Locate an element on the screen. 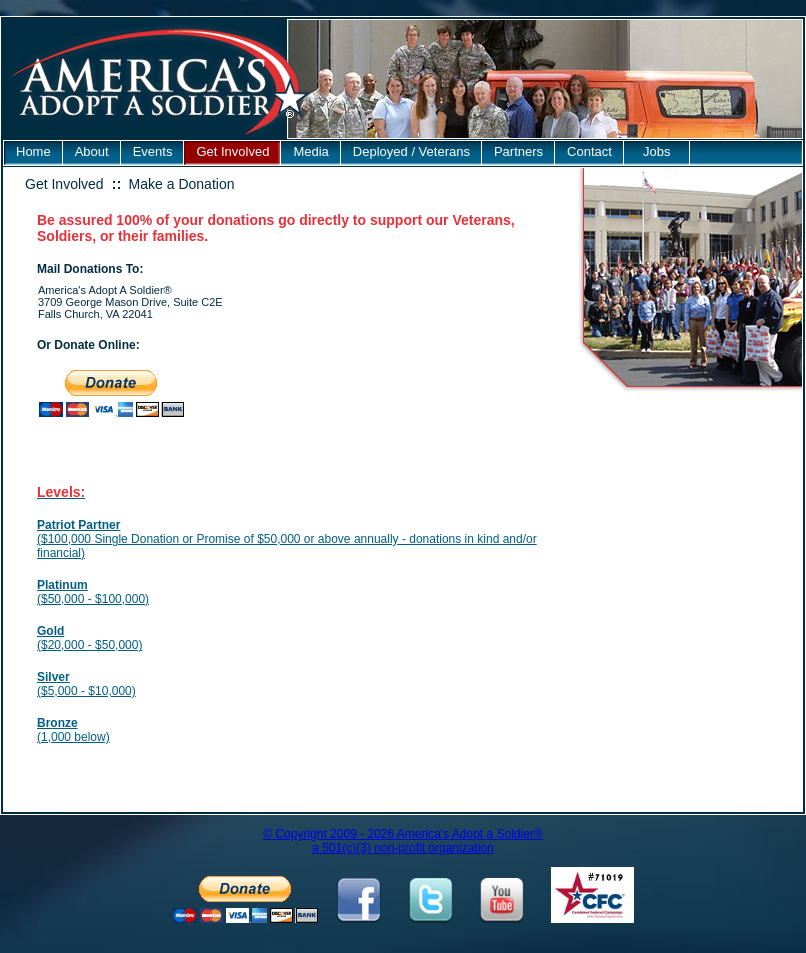 The height and width of the screenshot is (953, 806). Jobs is located at coordinates (657, 151).